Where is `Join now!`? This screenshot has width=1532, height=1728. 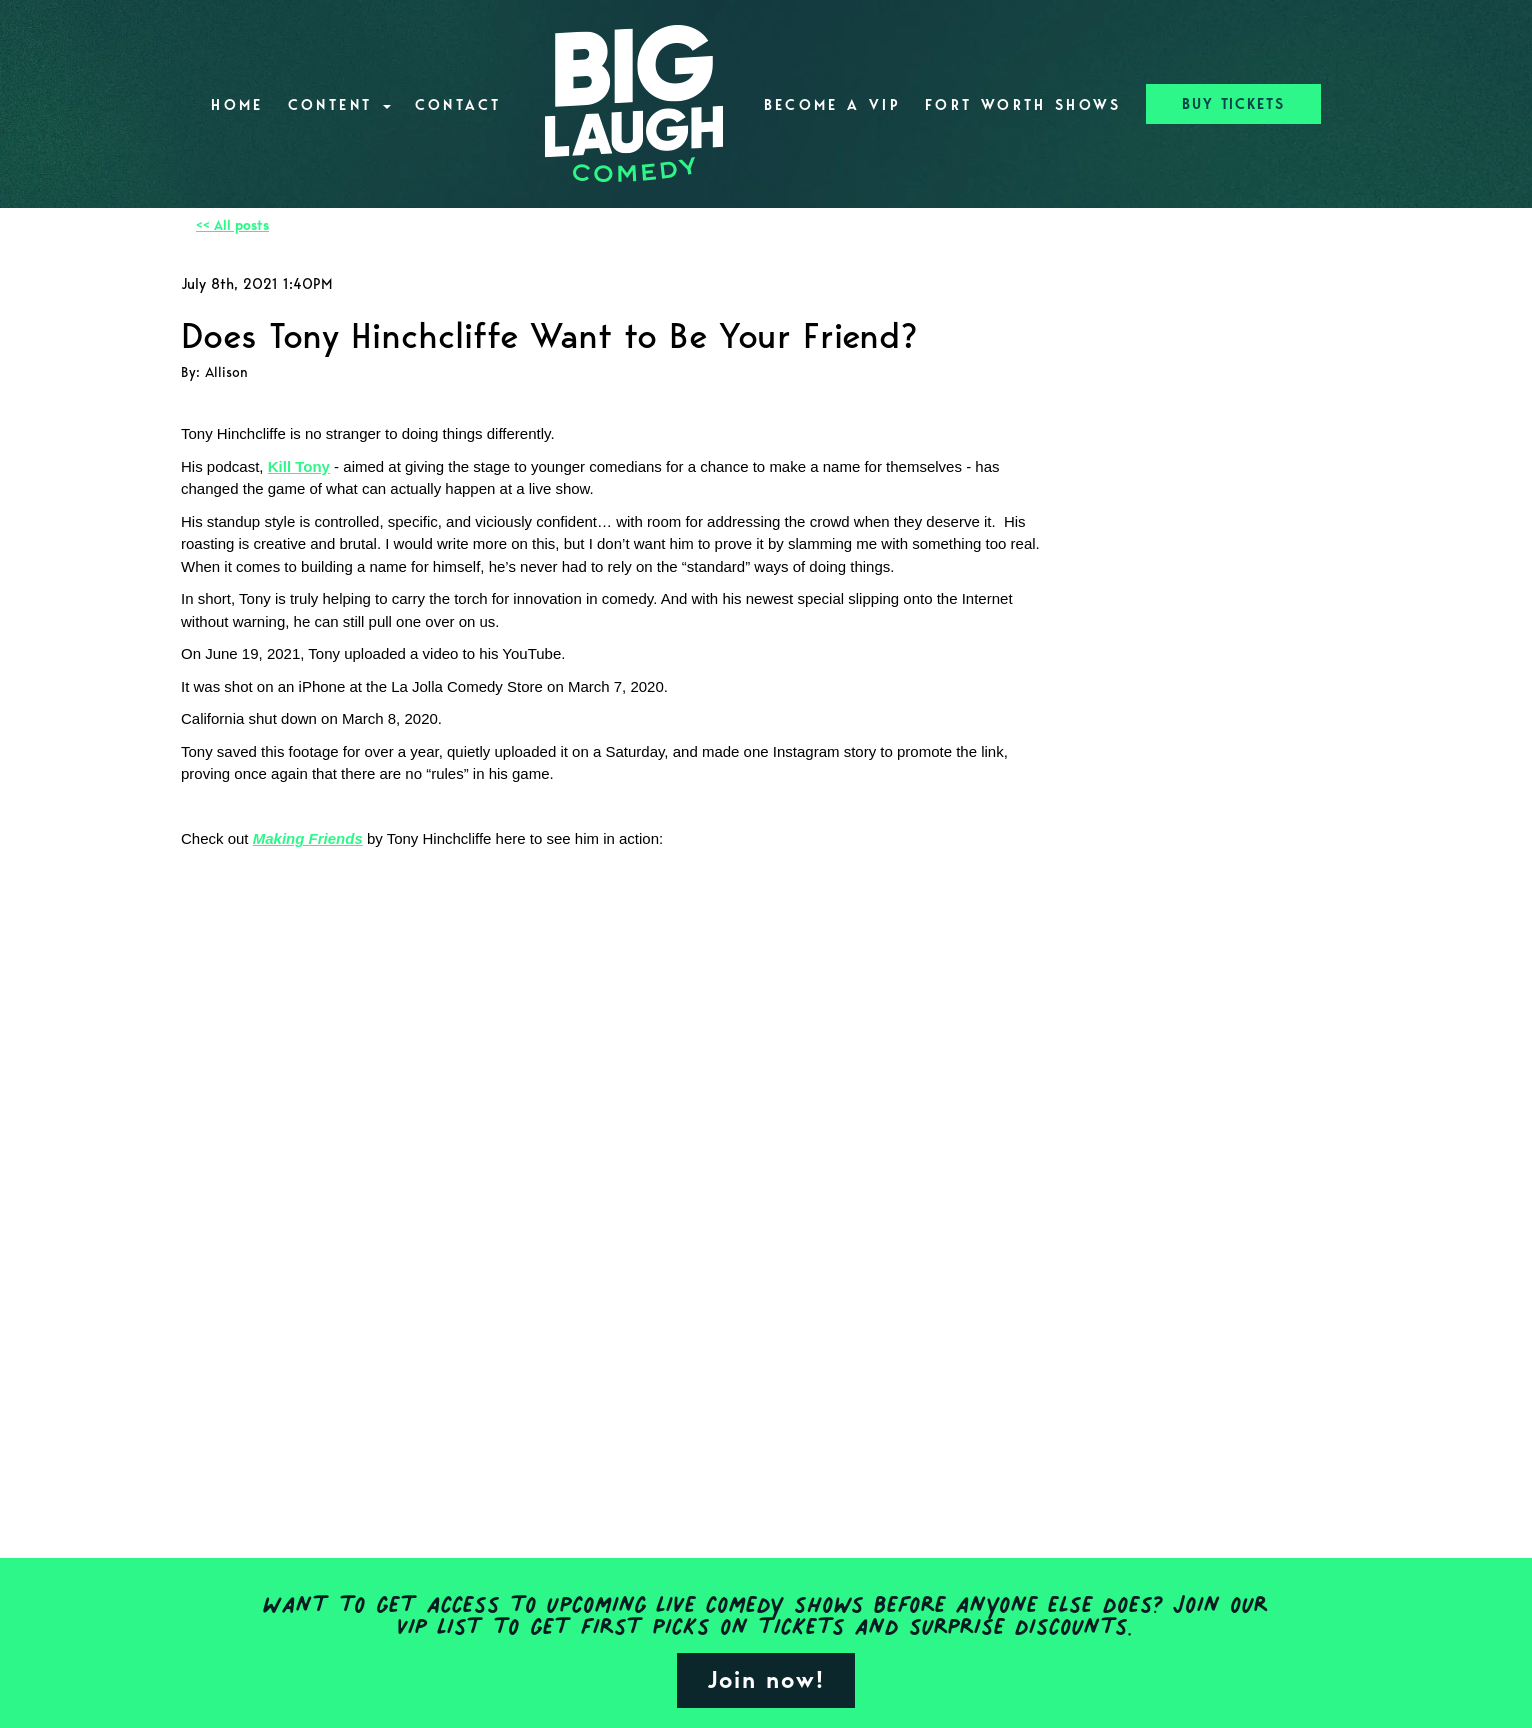
Join now! is located at coordinates (765, 1679).